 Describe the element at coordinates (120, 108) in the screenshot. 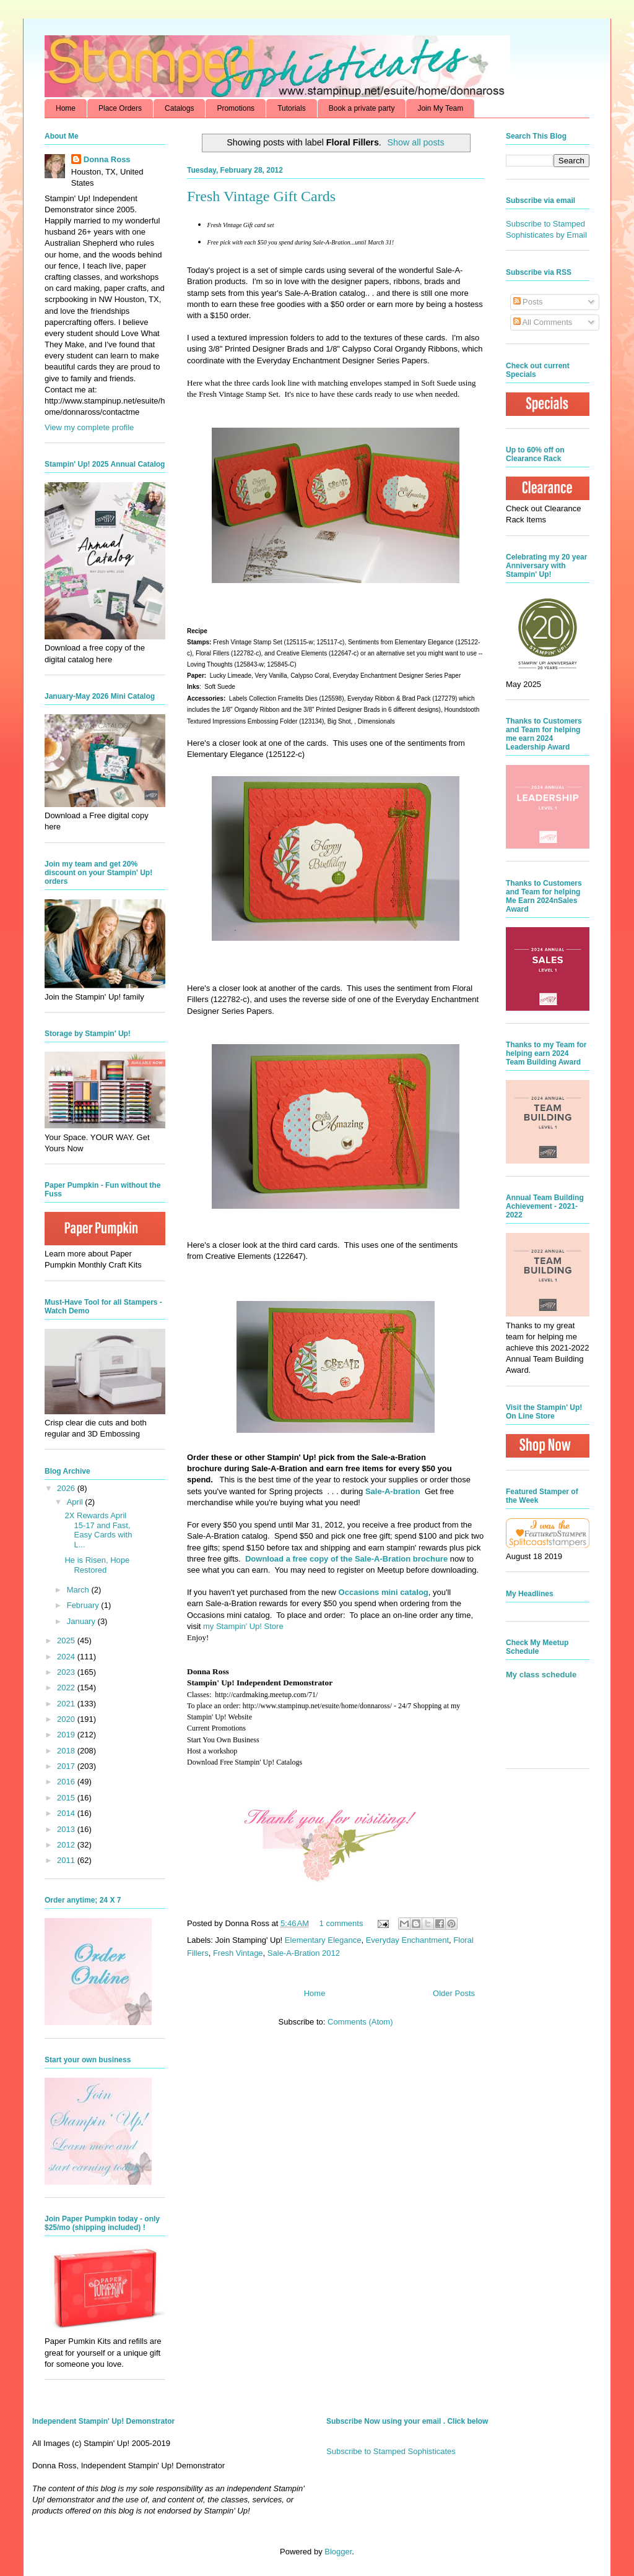

I see `Place Orders` at that location.